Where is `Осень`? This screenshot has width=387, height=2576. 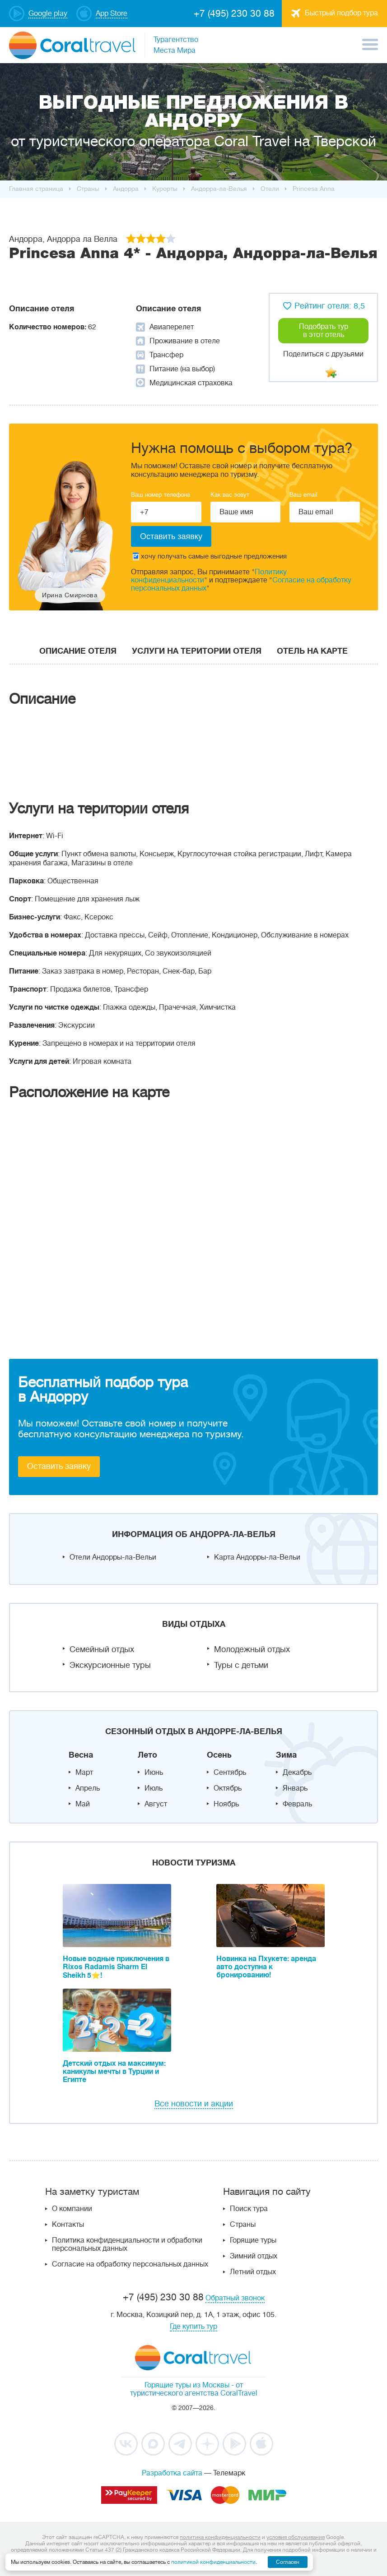 Осень is located at coordinates (219, 1754).